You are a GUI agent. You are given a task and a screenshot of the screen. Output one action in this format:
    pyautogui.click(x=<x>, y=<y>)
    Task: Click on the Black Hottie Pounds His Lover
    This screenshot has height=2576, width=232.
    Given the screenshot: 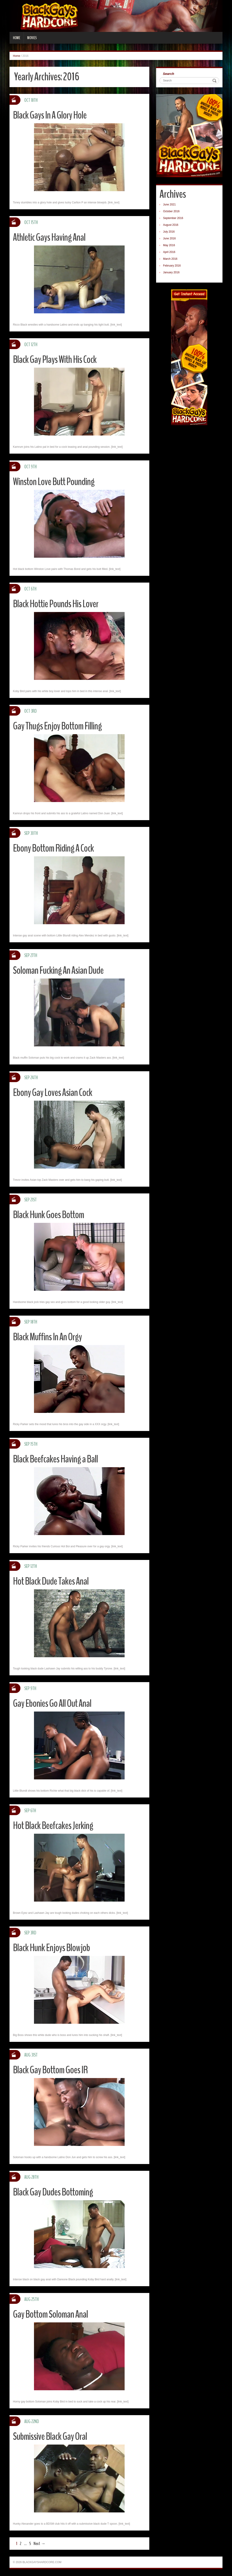 What is the action you would take?
    pyautogui.click(x=55, y=604)
    